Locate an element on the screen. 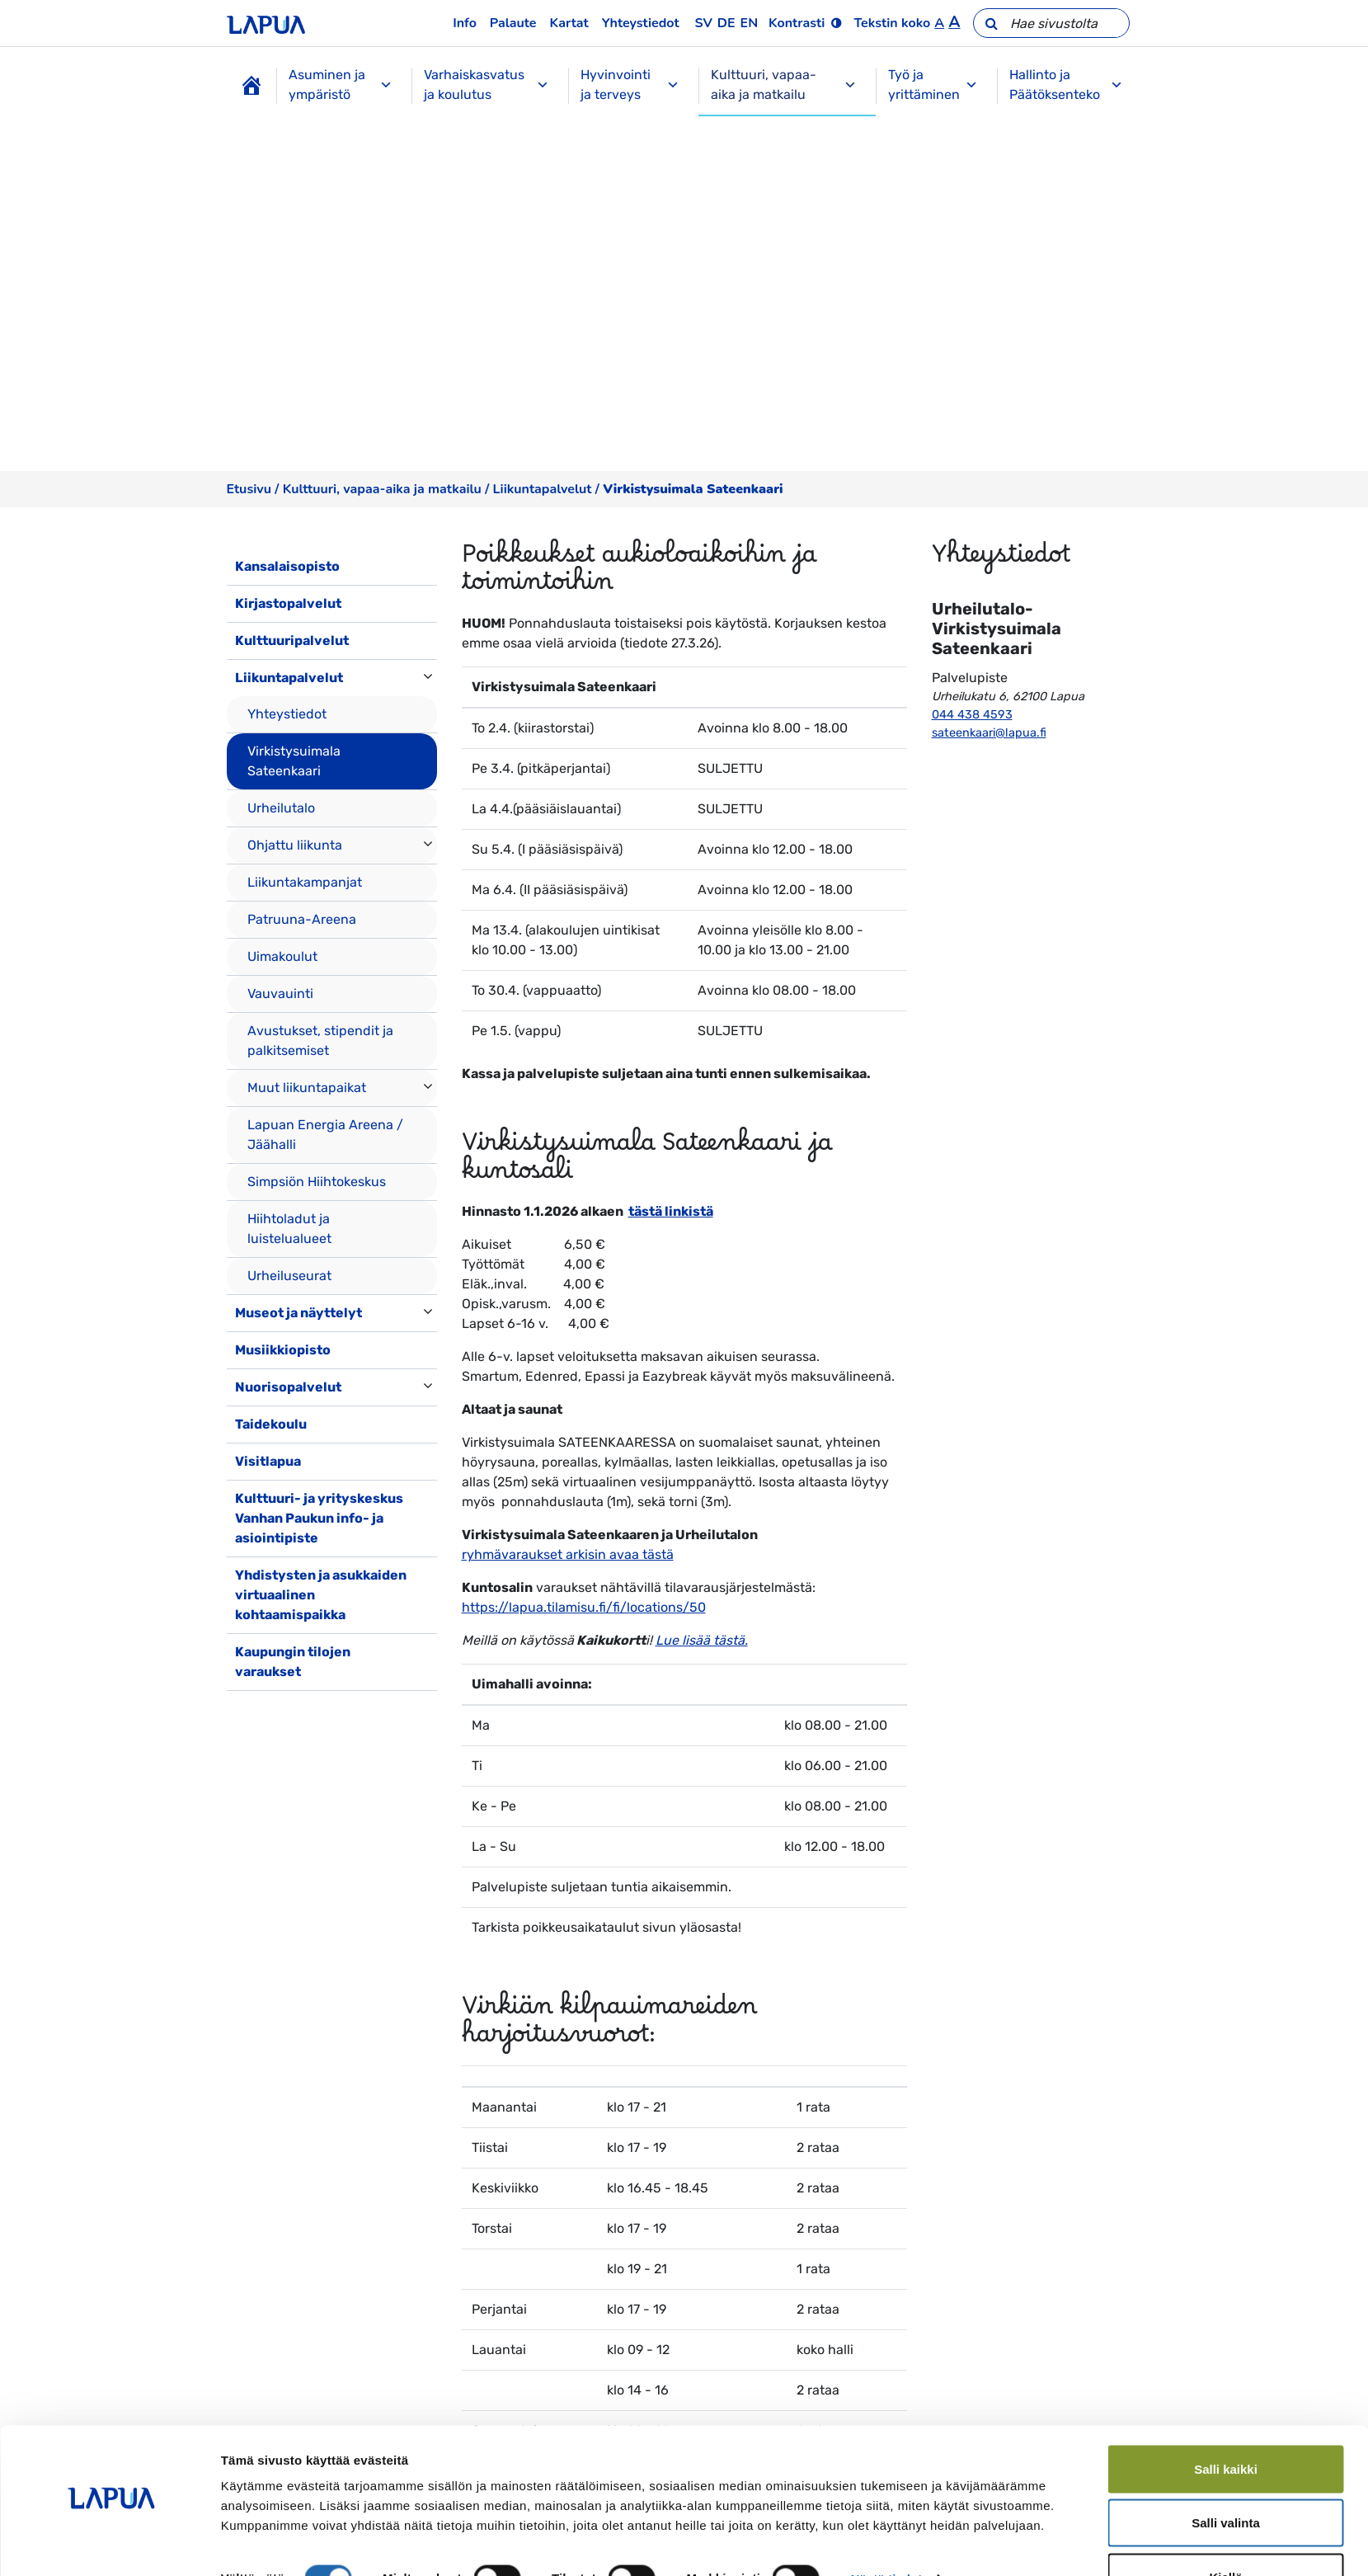 The width and height of the screenshot is (1368, 2576). Lapuan Energia Areena / Jäähalli is located at coordinates (325, 1134).